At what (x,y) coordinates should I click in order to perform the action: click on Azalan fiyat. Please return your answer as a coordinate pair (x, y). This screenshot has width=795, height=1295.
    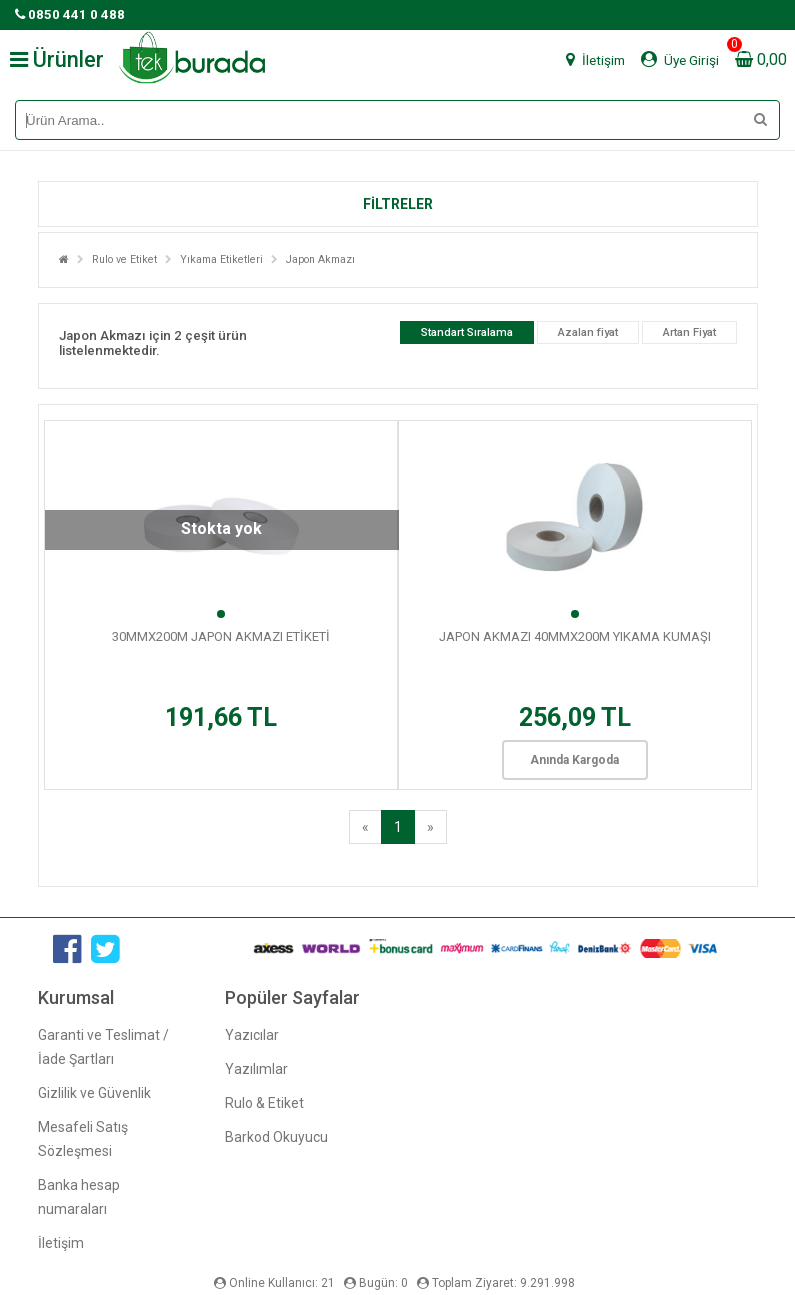
    Looking at the image, I should click on (588, 332).